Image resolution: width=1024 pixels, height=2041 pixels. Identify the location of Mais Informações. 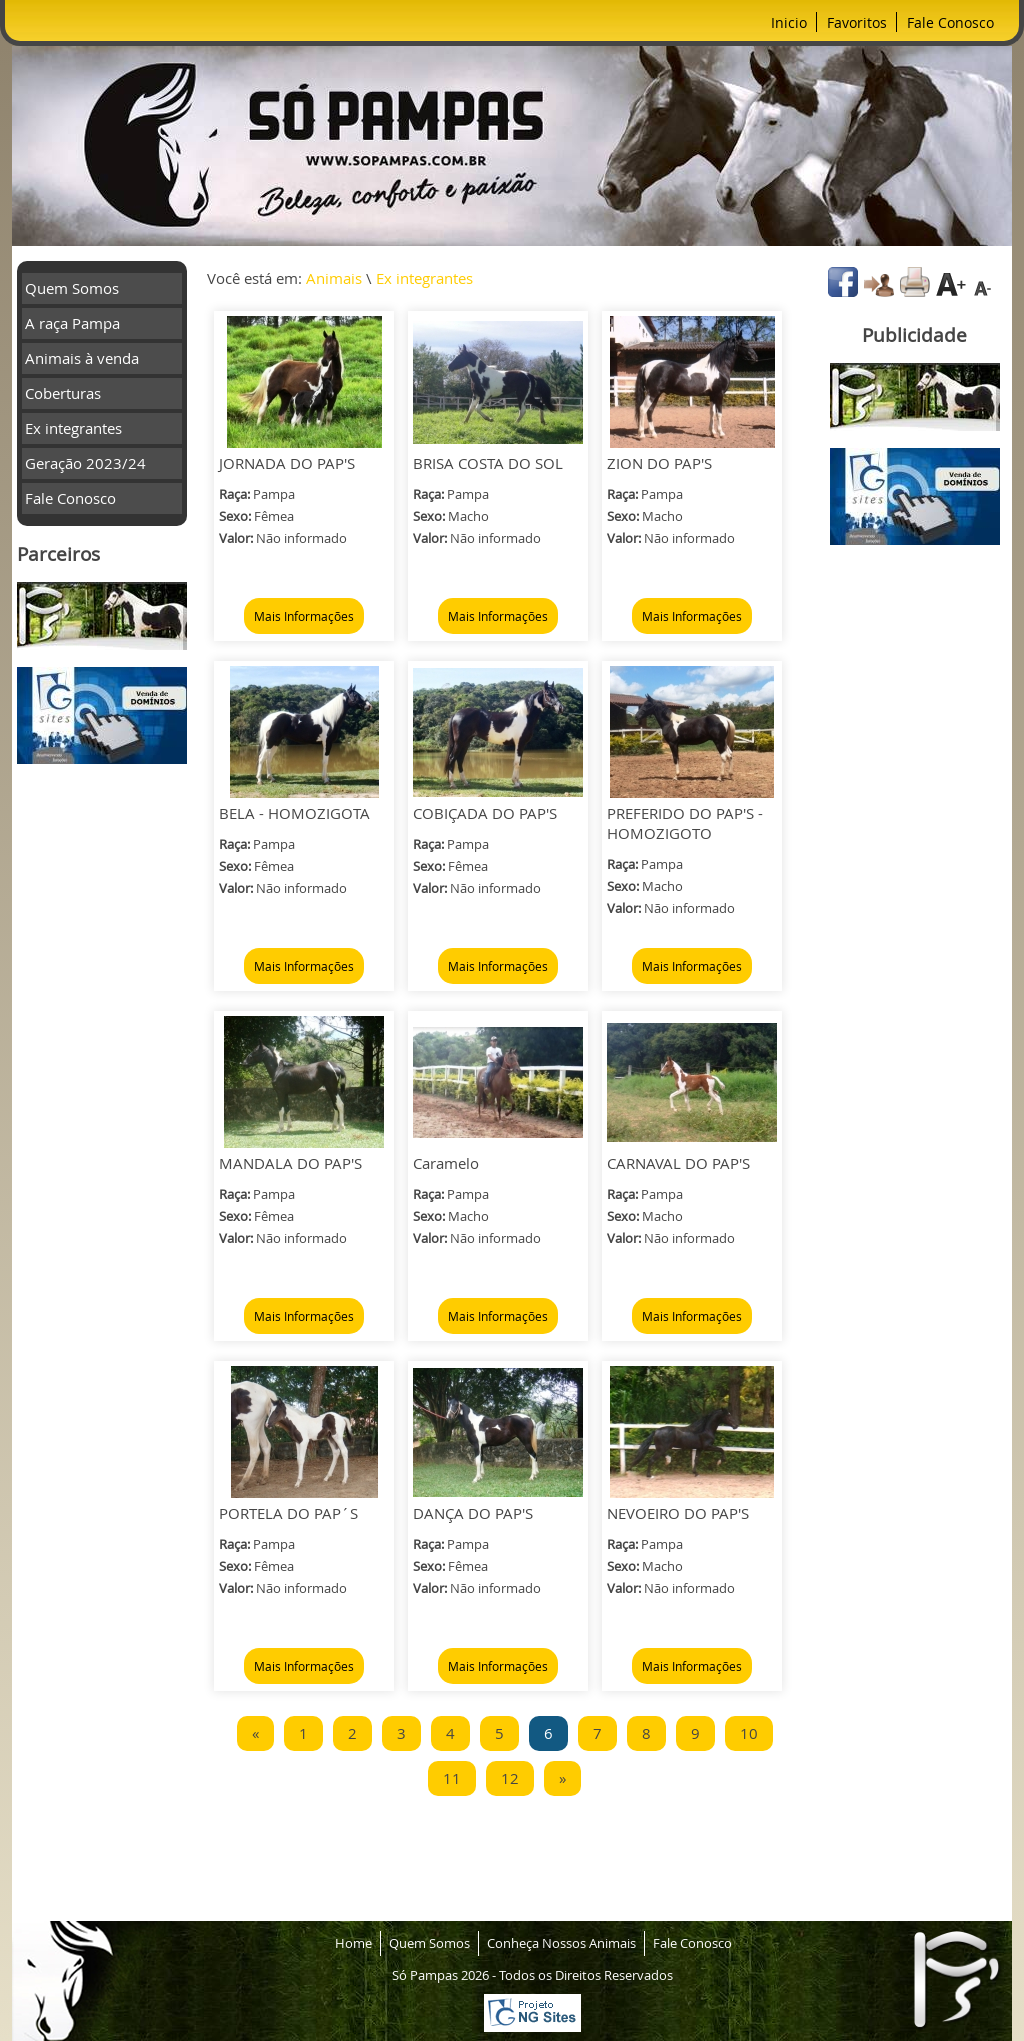
(304, 616).